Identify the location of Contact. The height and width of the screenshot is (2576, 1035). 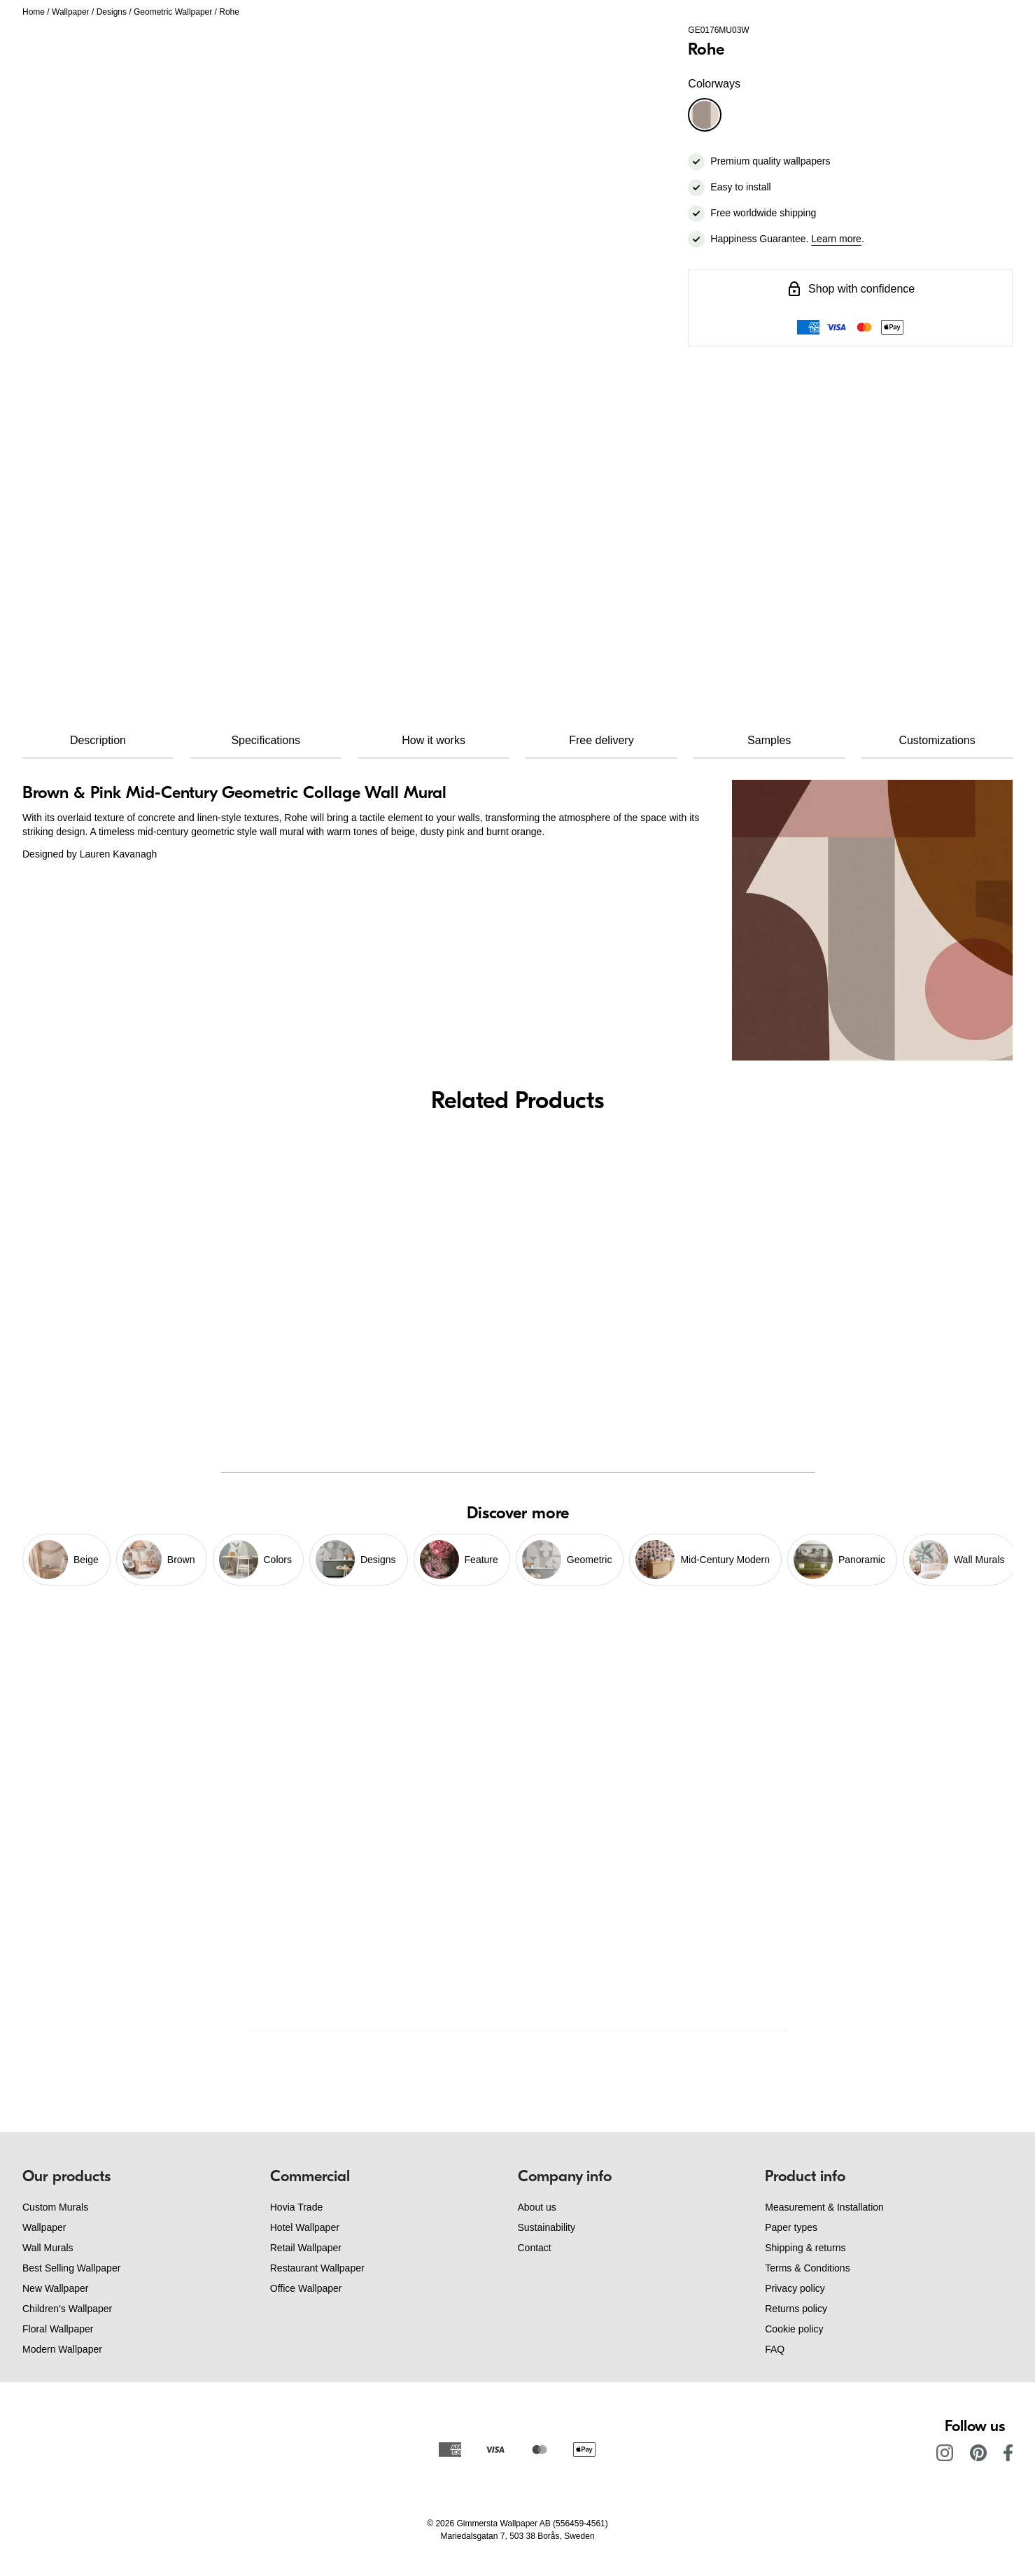
(534, 2247).